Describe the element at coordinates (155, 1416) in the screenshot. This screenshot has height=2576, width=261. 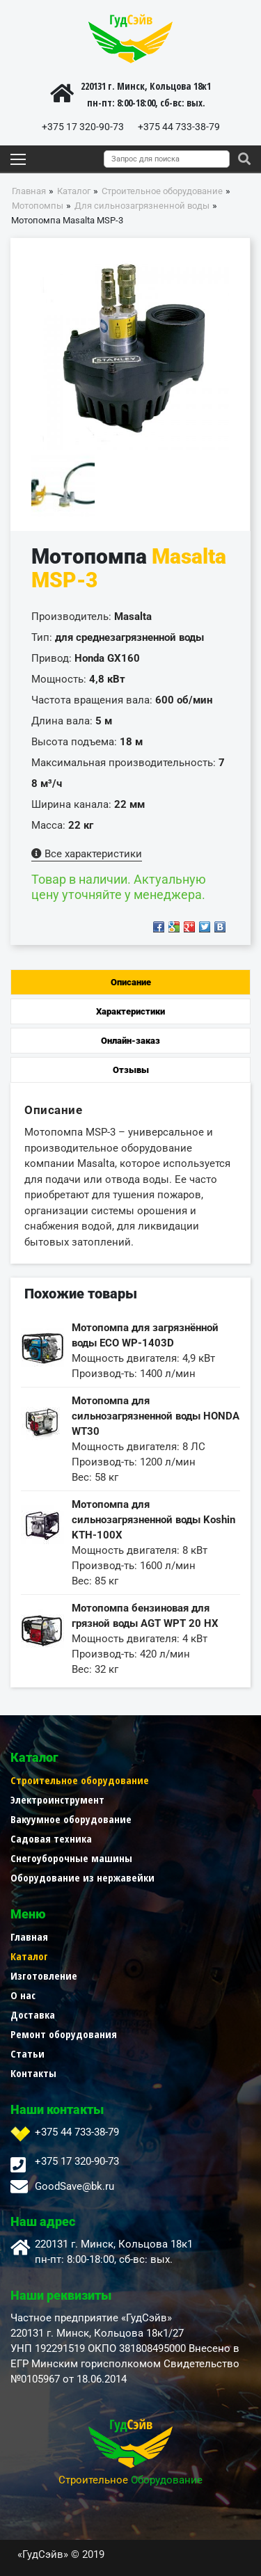
I see `Мотопомпа для сильнозагрязненной воды HONDA WT30` at that location.